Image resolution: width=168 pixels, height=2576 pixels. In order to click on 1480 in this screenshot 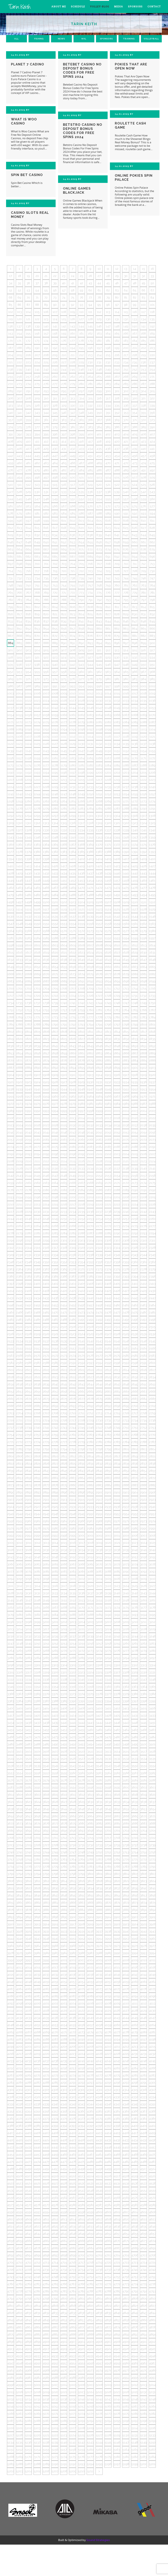, I will do `click(19, 895)`.